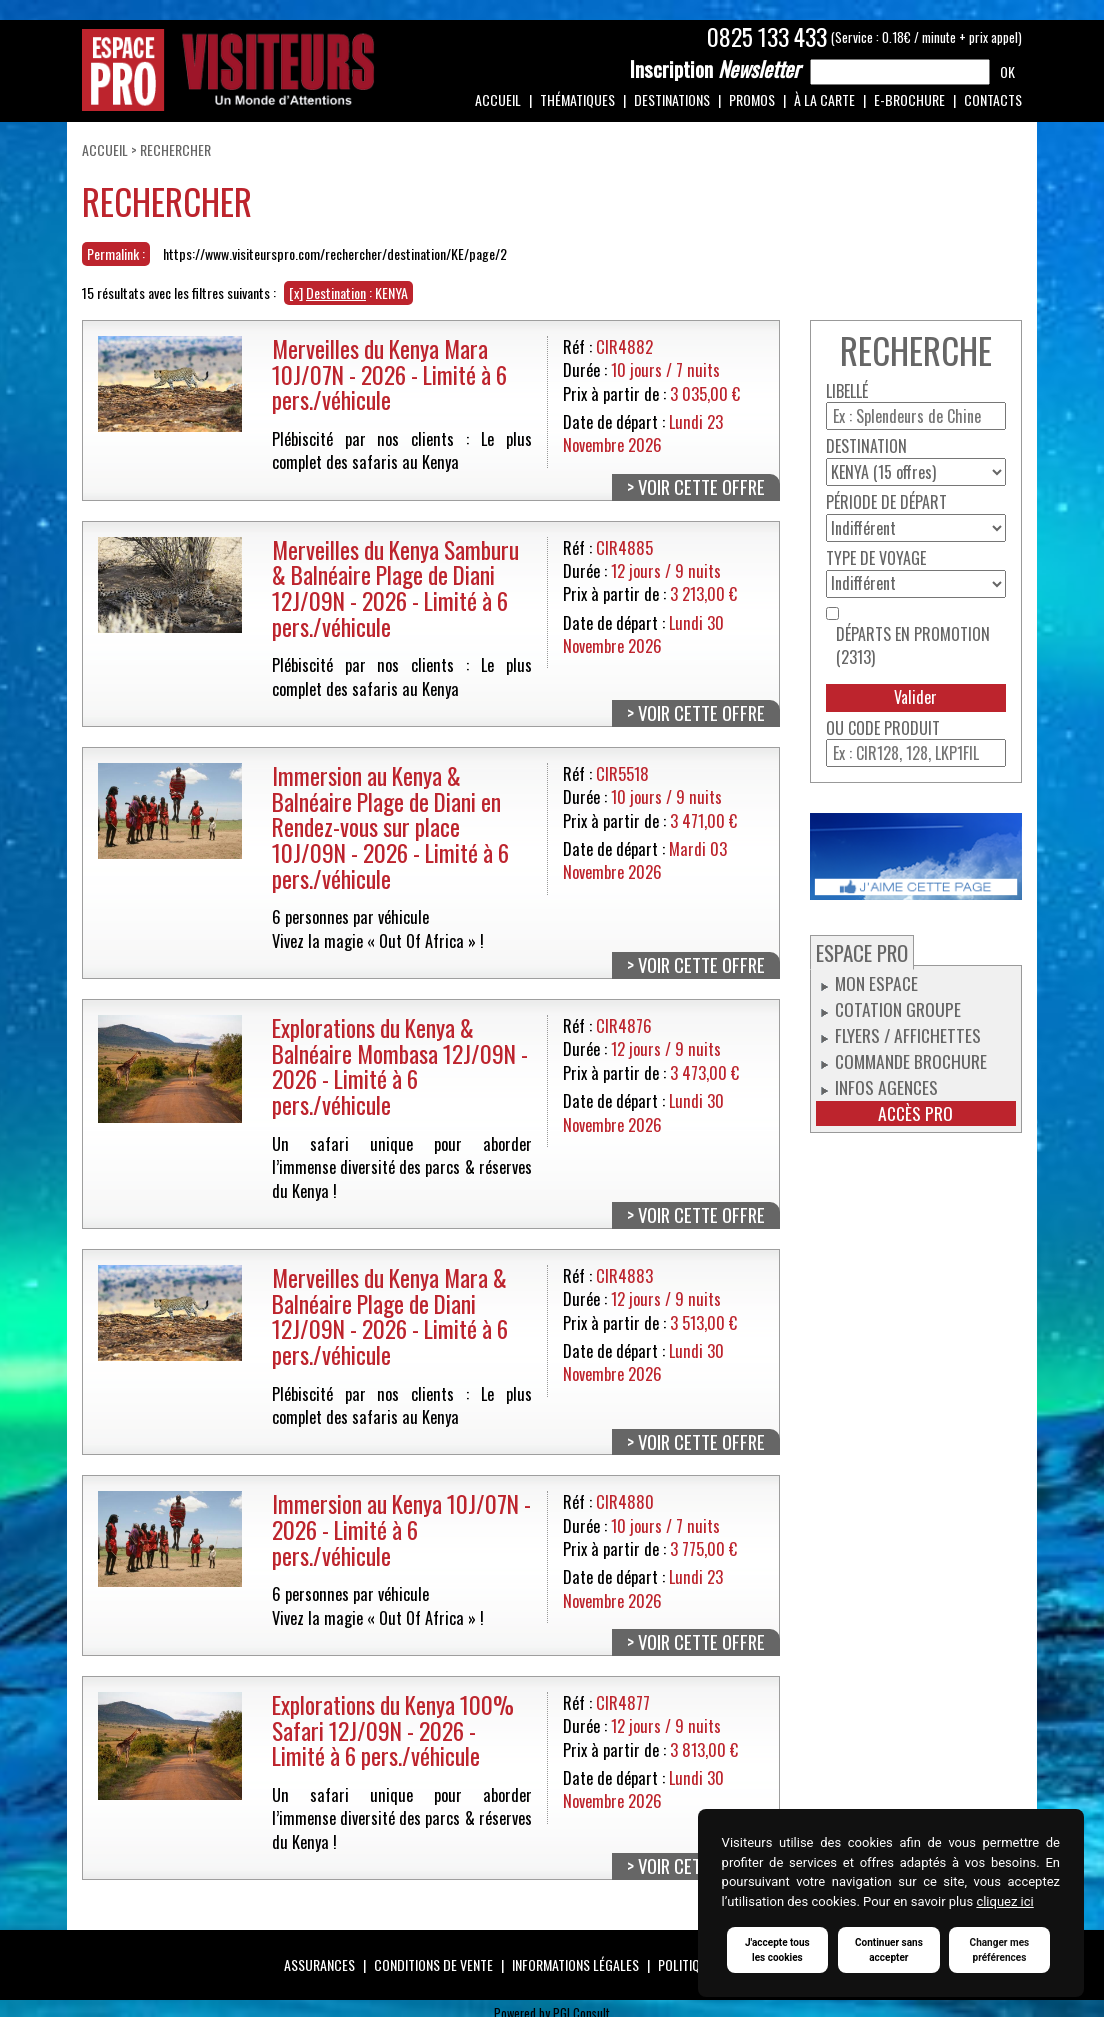 The height and width of the screenshot is (2017, 1104). Describe the element at coordinates (886, 1087) in the screenshot. I see `Infos Agences` at that location.